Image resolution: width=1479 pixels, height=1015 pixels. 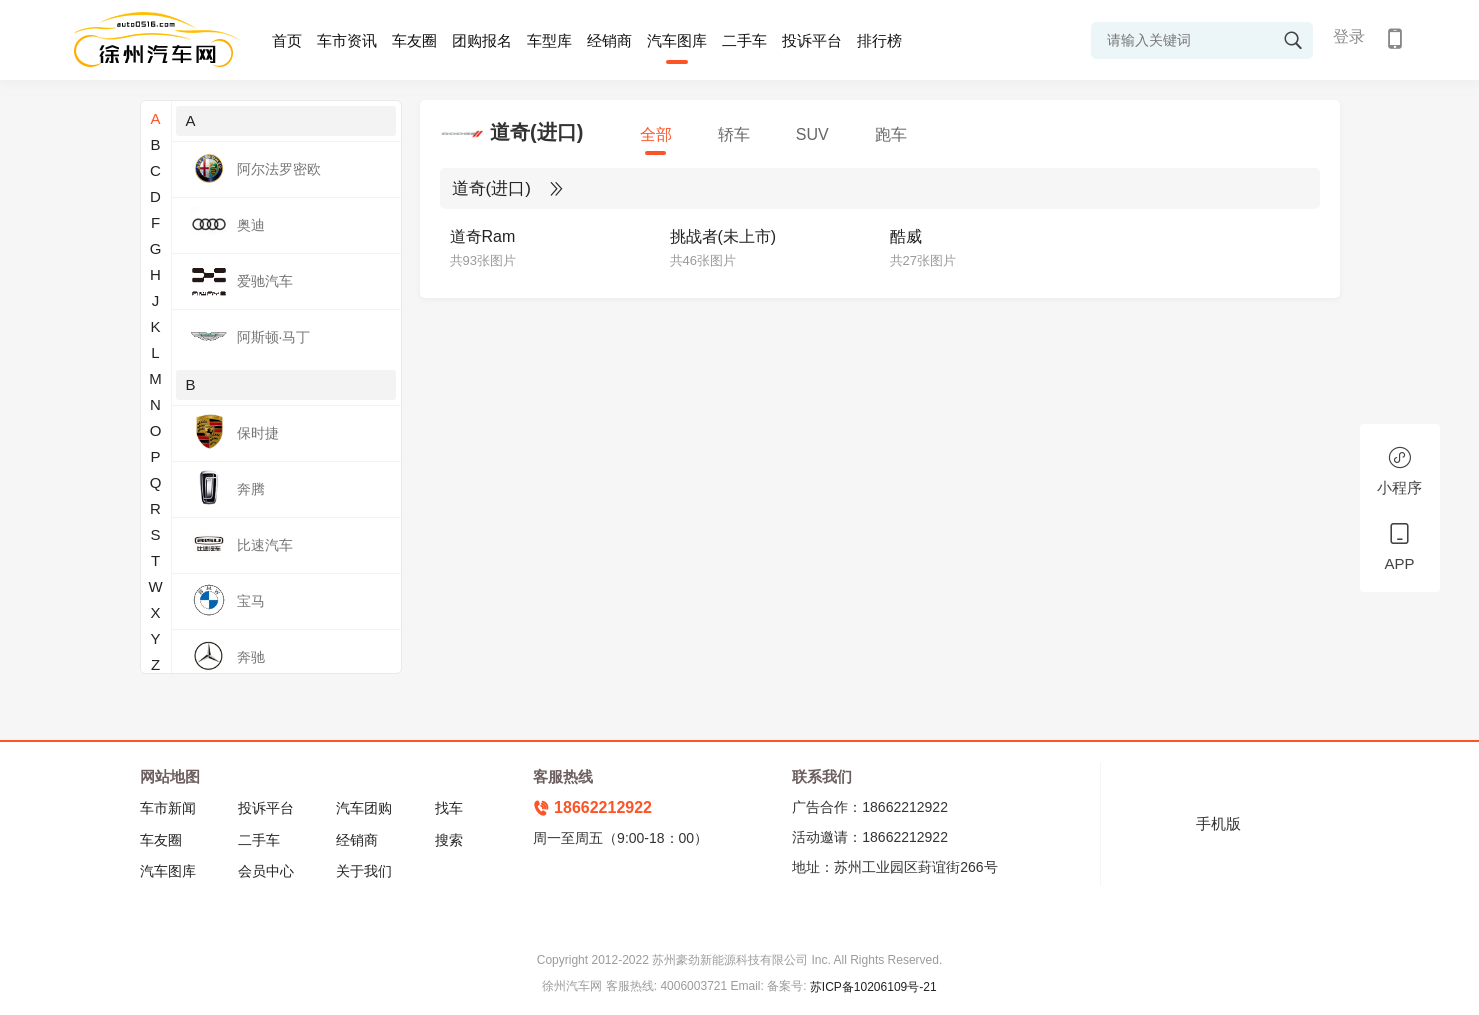 I want to click on 搜索, so click(x=449, y=840).